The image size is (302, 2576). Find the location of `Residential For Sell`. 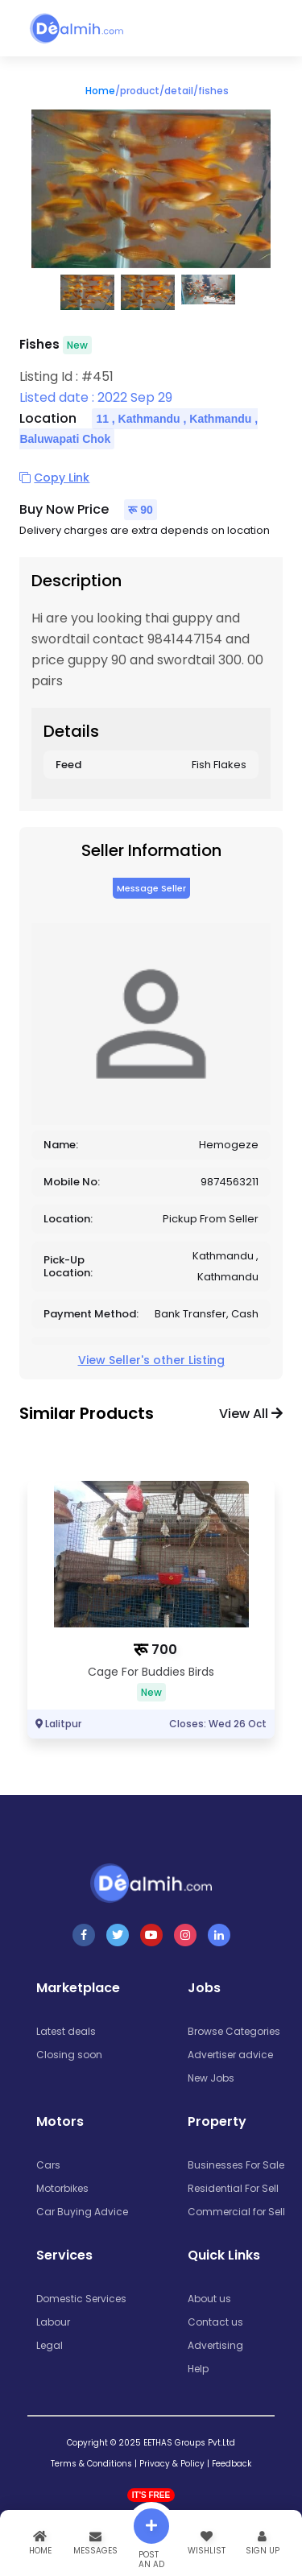

Residential For Sell is located at coordinates (233, 2188).